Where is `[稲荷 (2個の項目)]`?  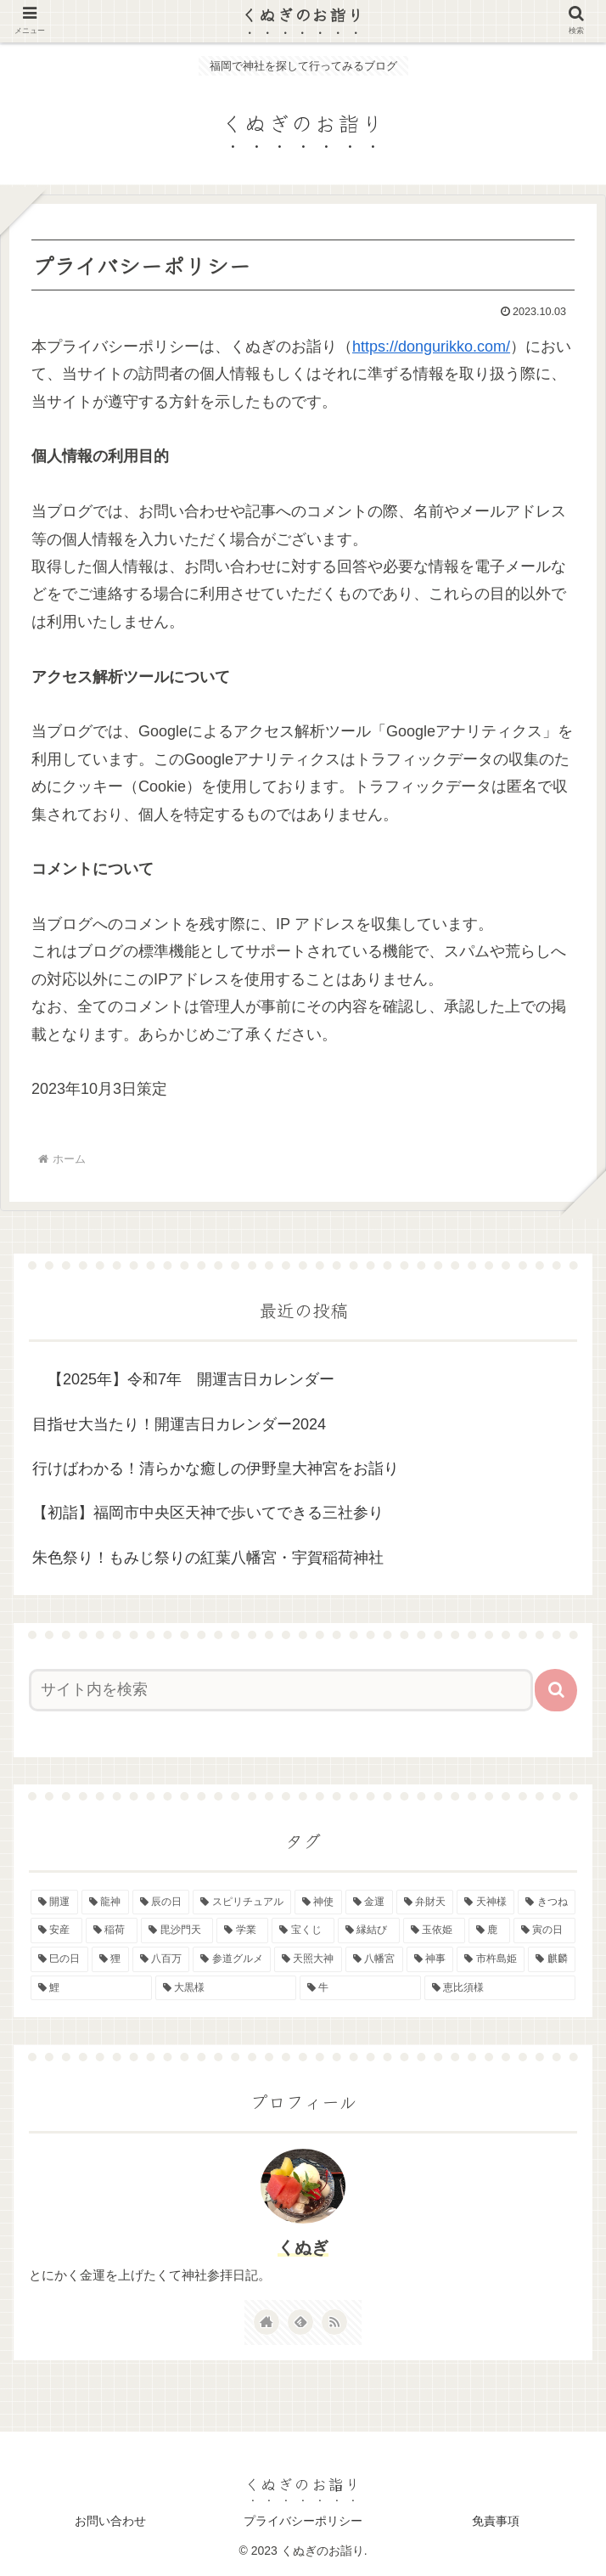
[稲荷 (2個の項目)] is located at coordinates (111, 1930).